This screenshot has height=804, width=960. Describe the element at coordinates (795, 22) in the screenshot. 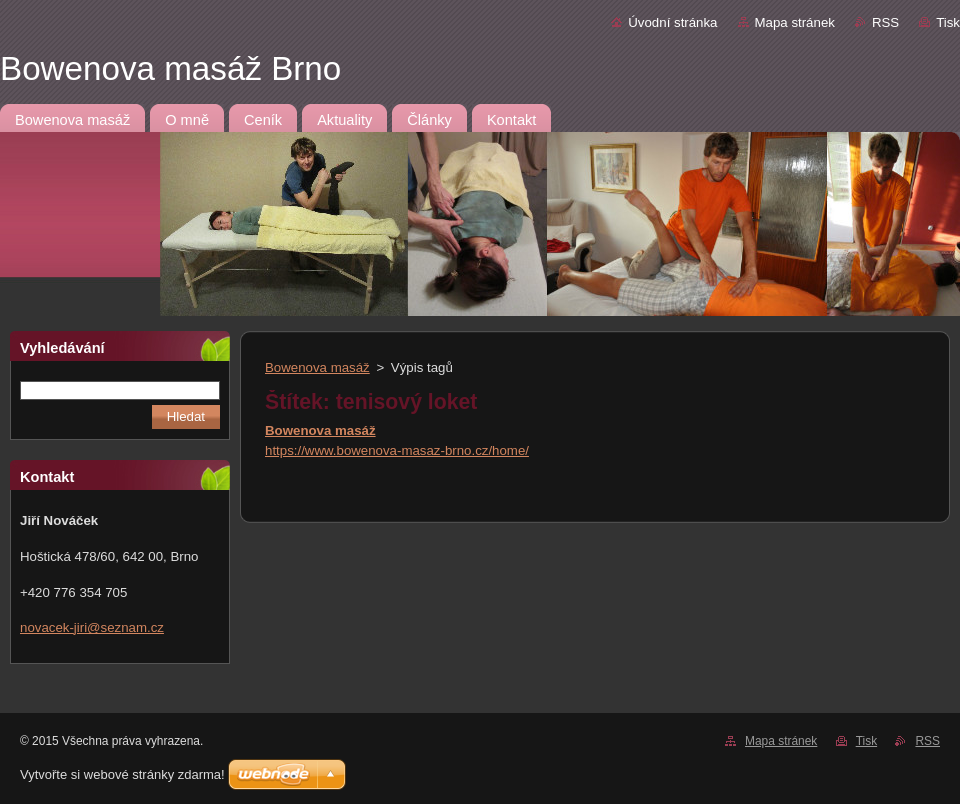

I see `Mapa stránek` at that location.